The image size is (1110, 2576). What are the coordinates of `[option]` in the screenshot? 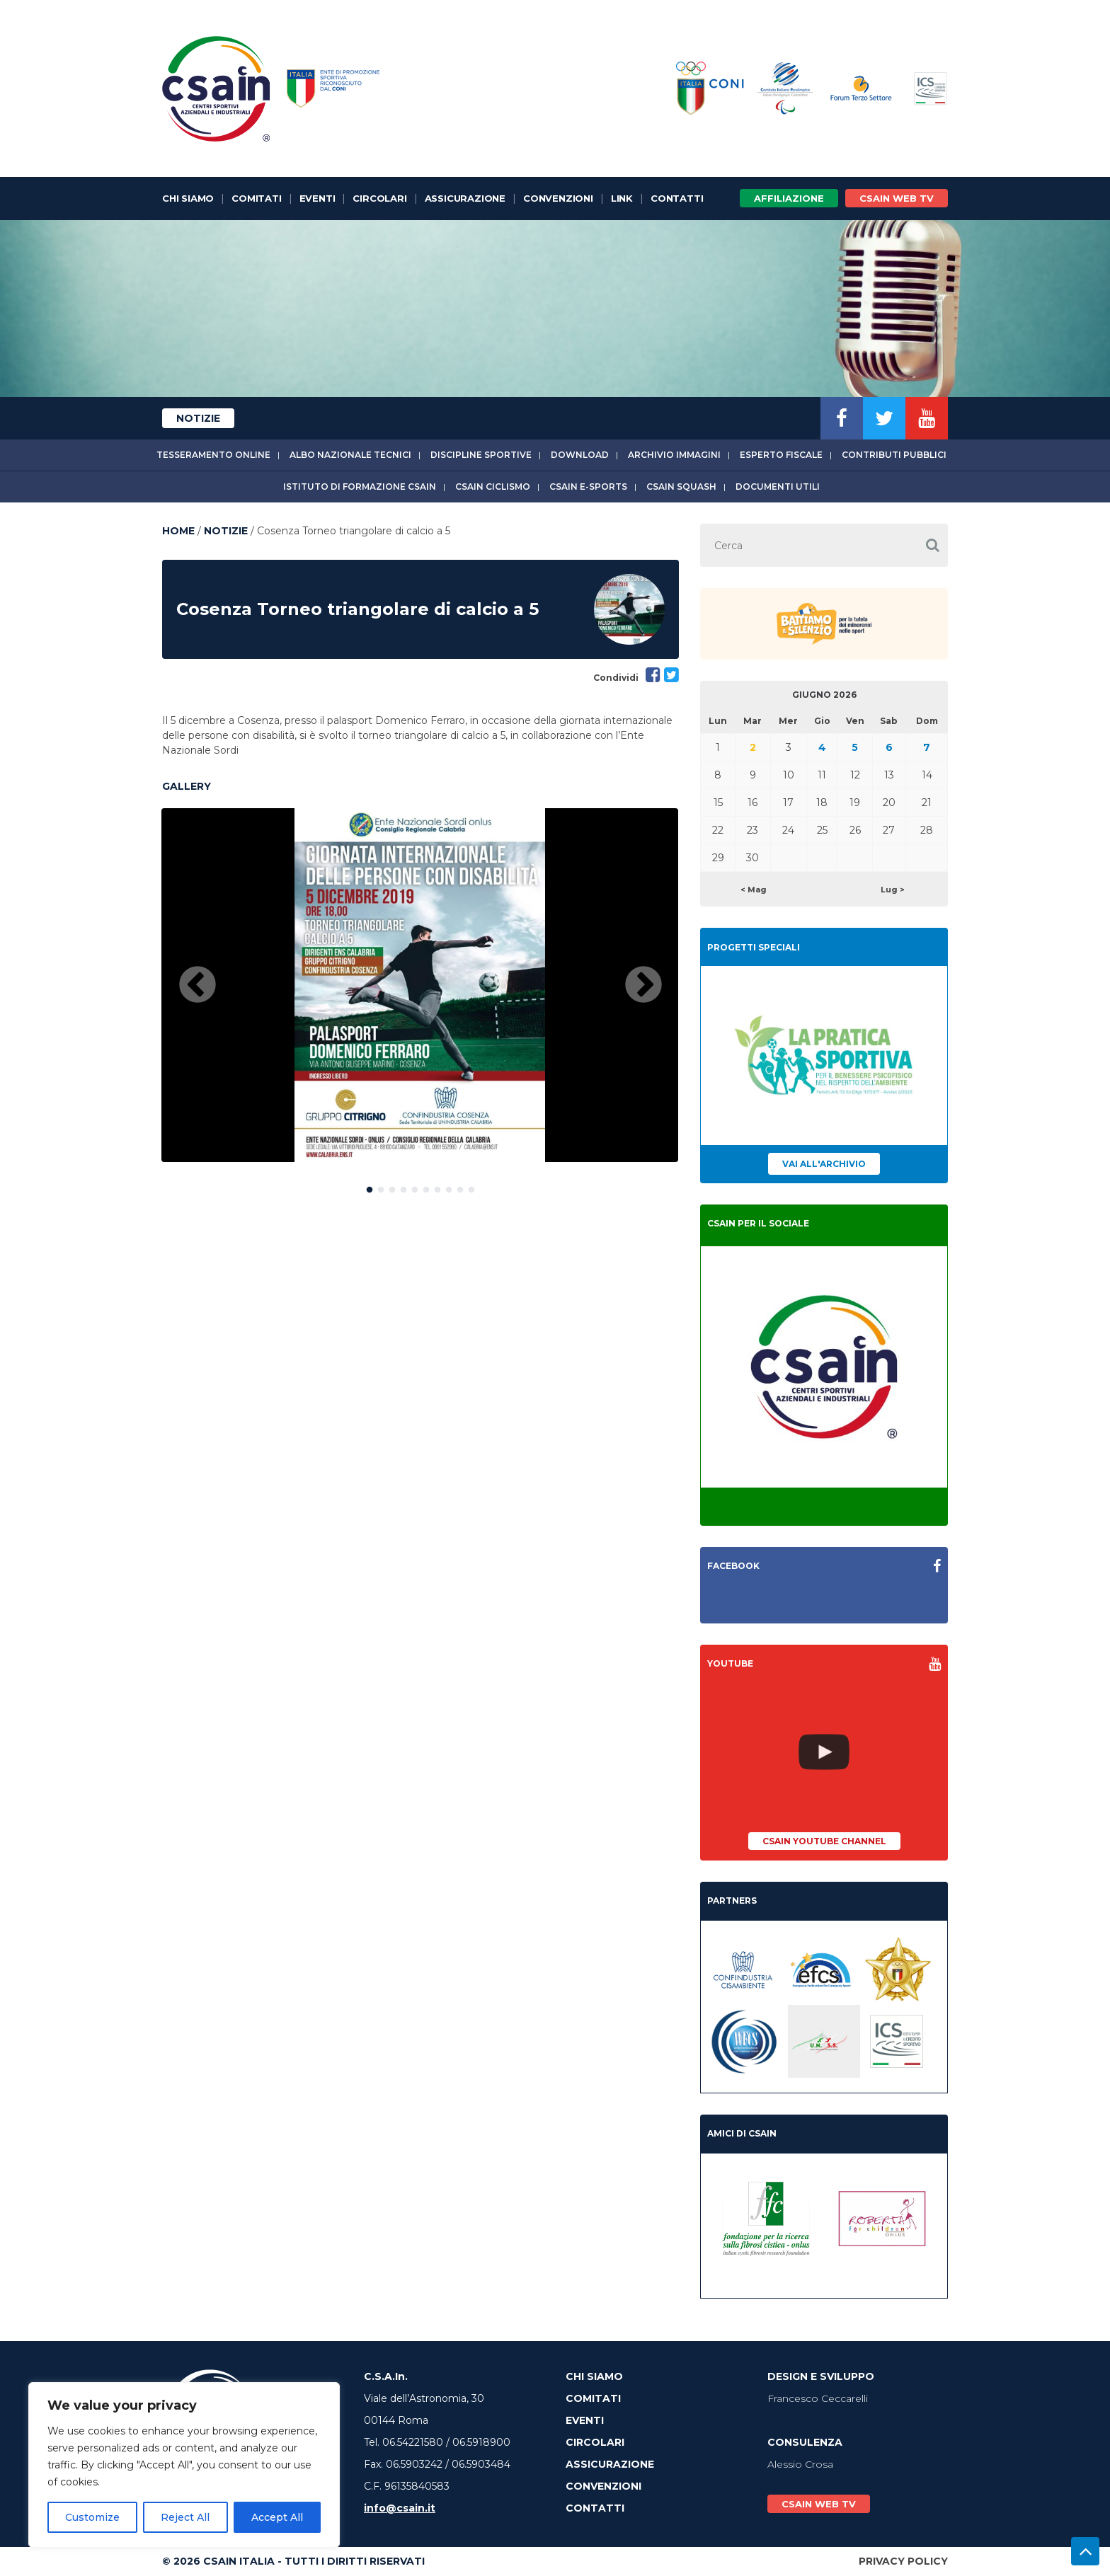 It's located at (419, 985).